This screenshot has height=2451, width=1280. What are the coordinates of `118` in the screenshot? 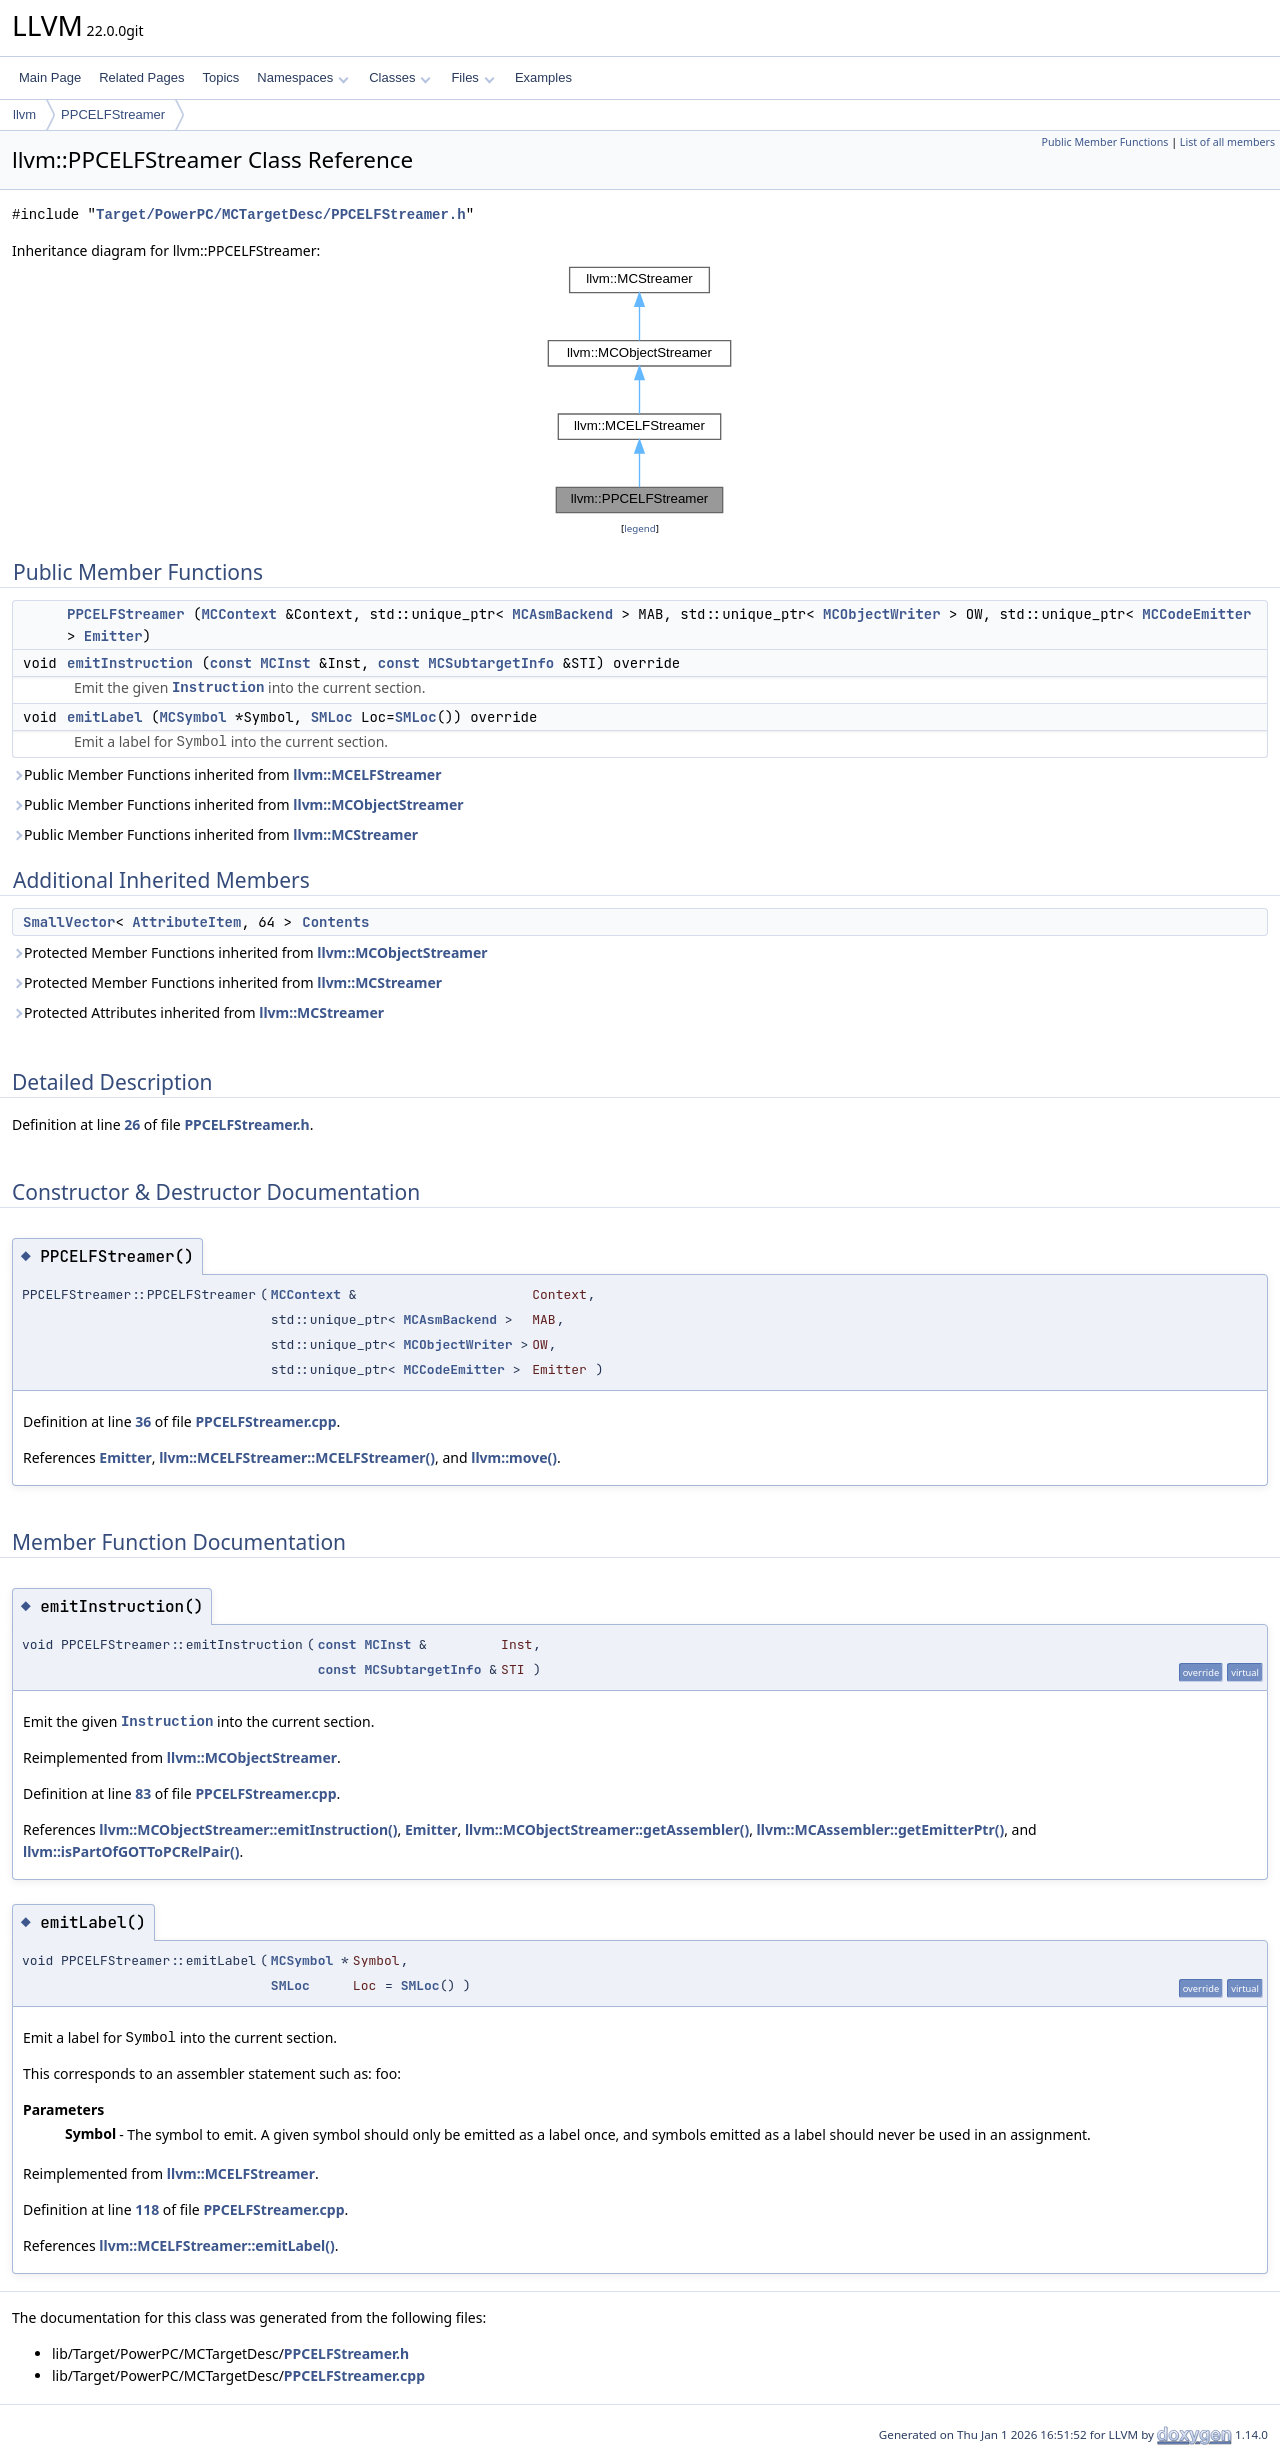 It's located at (147, 2209).